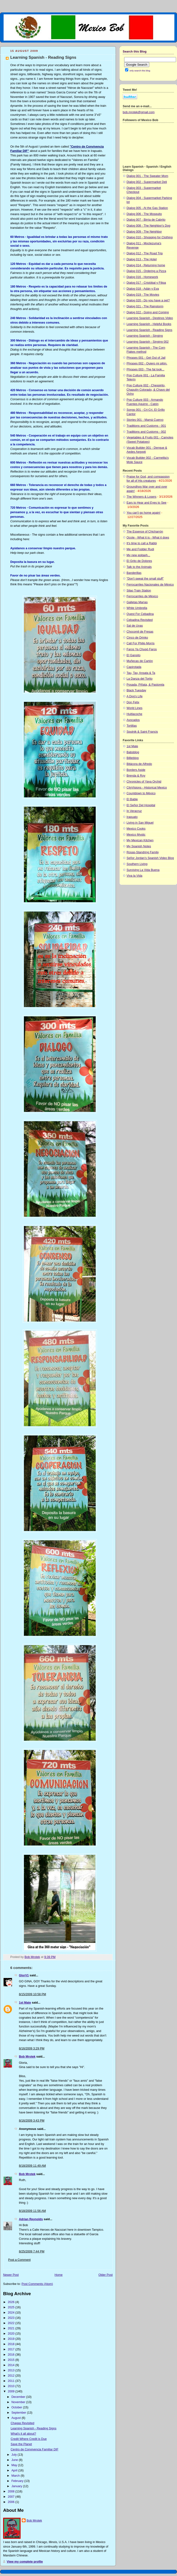  I want to click on June, so click(15, 2460).